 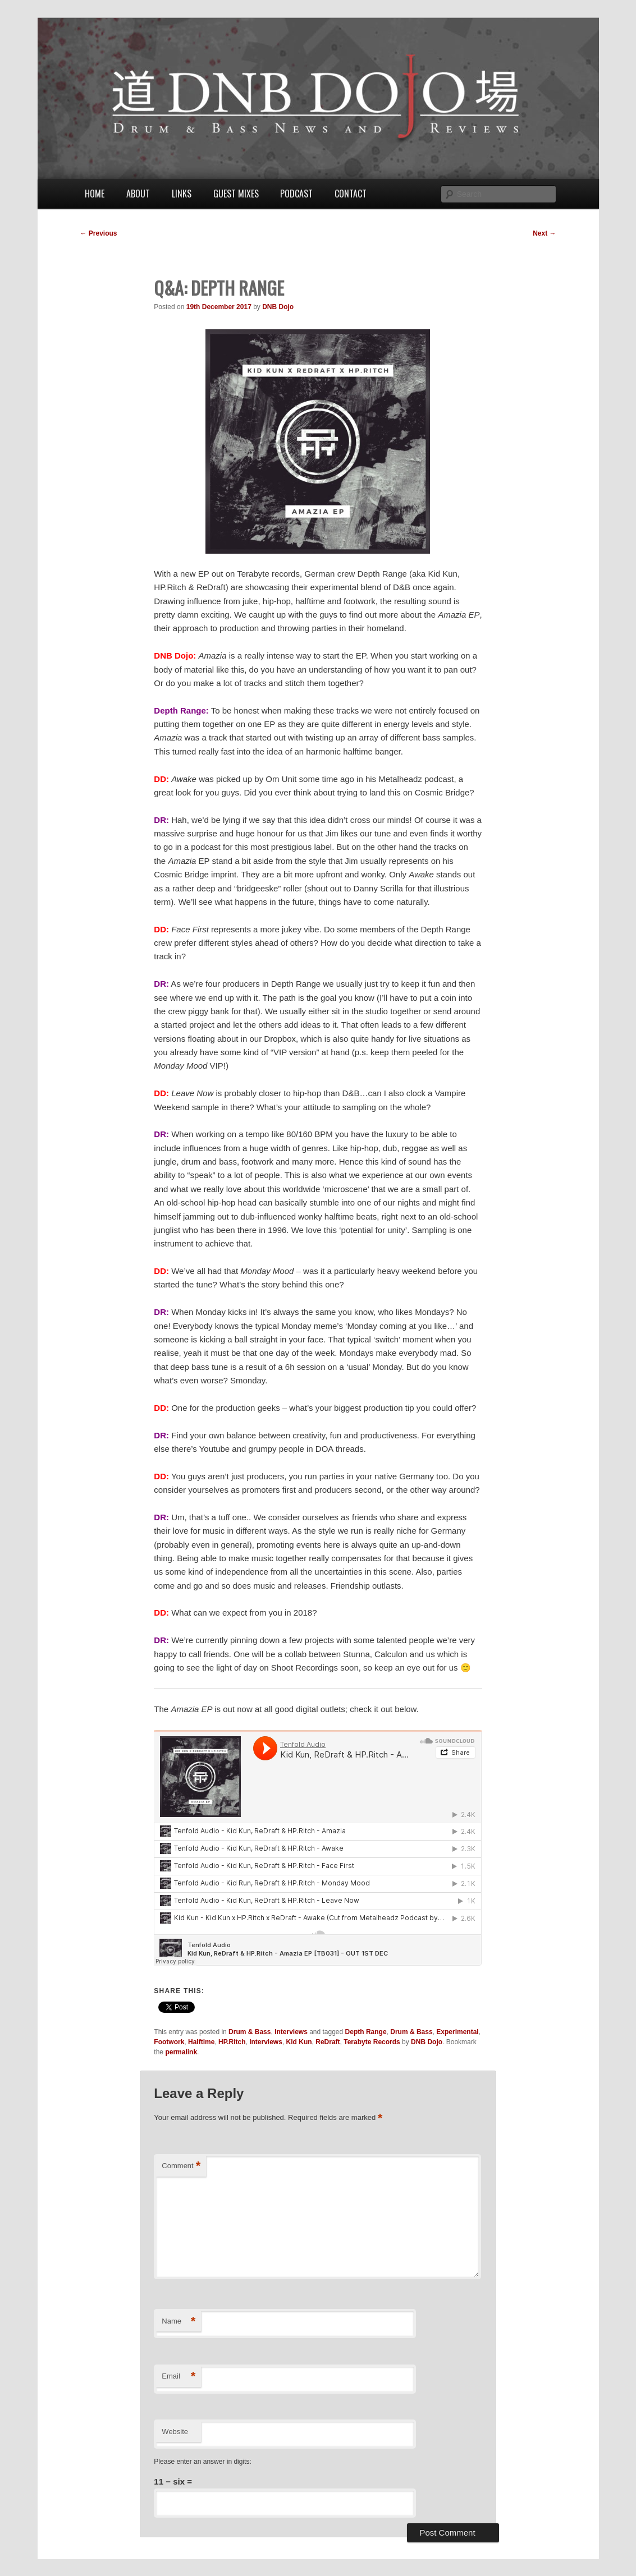 What do you see at coordinates (366, 2032) in the screenshot?
I see `Depth Range` at bounding box center [366, 2032].